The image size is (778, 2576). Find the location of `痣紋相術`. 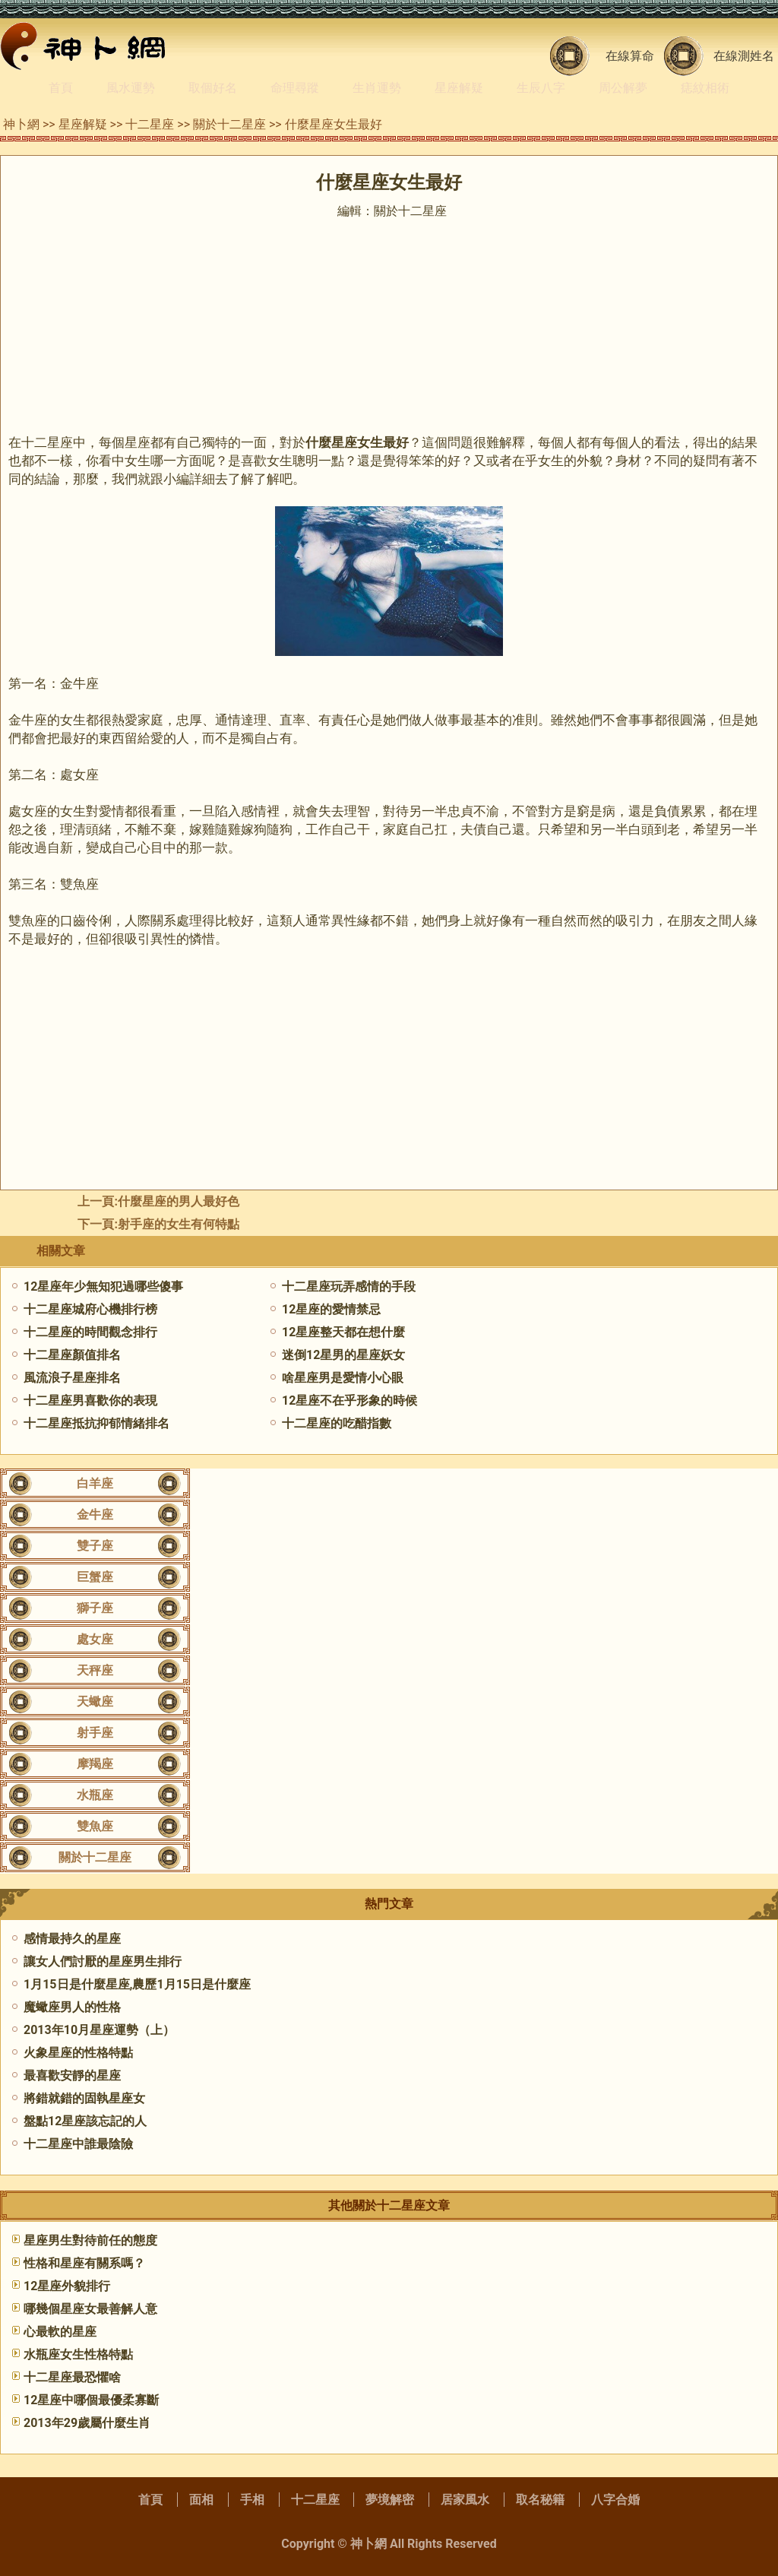

痣紋相術 is located at coordinates (705, 88).